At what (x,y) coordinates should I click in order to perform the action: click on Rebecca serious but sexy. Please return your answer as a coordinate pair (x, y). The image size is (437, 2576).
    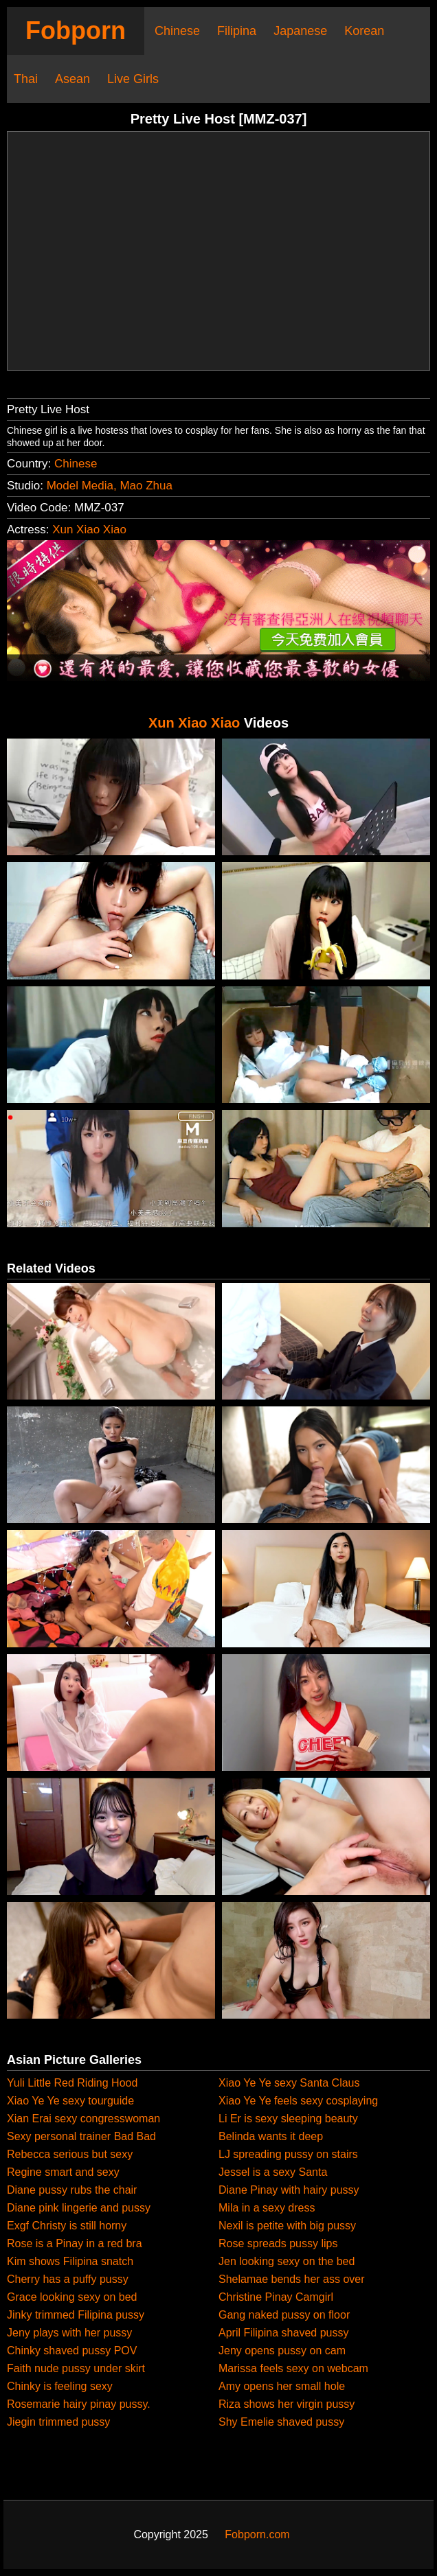
    Looking at the image, I should click on (70, 2154).